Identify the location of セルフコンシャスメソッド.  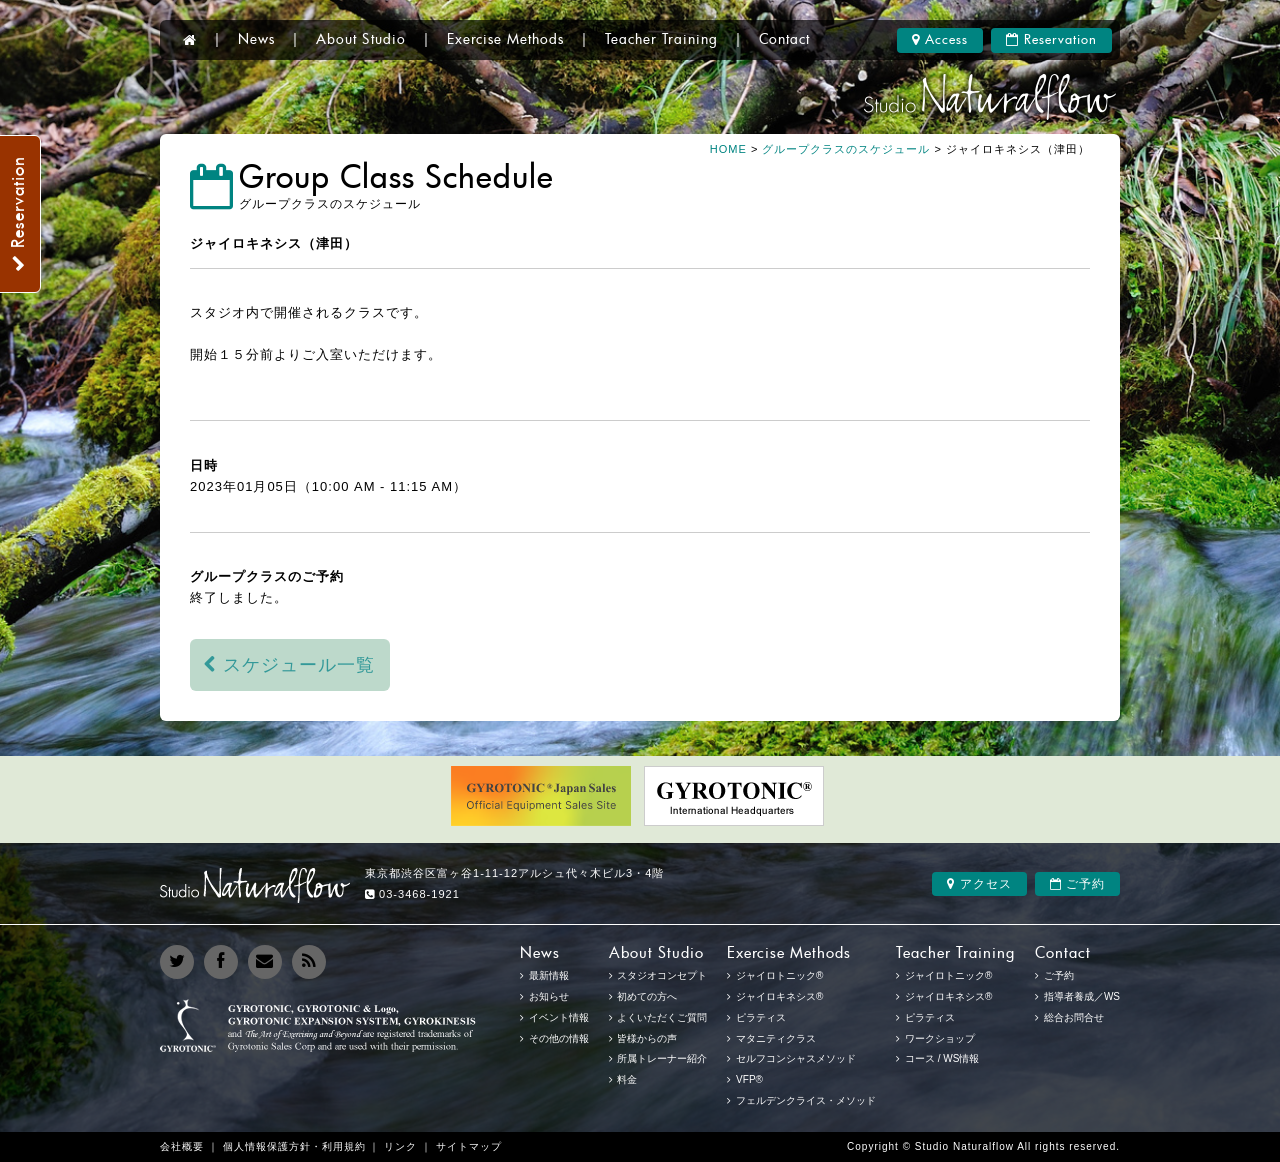
(796, 1058).